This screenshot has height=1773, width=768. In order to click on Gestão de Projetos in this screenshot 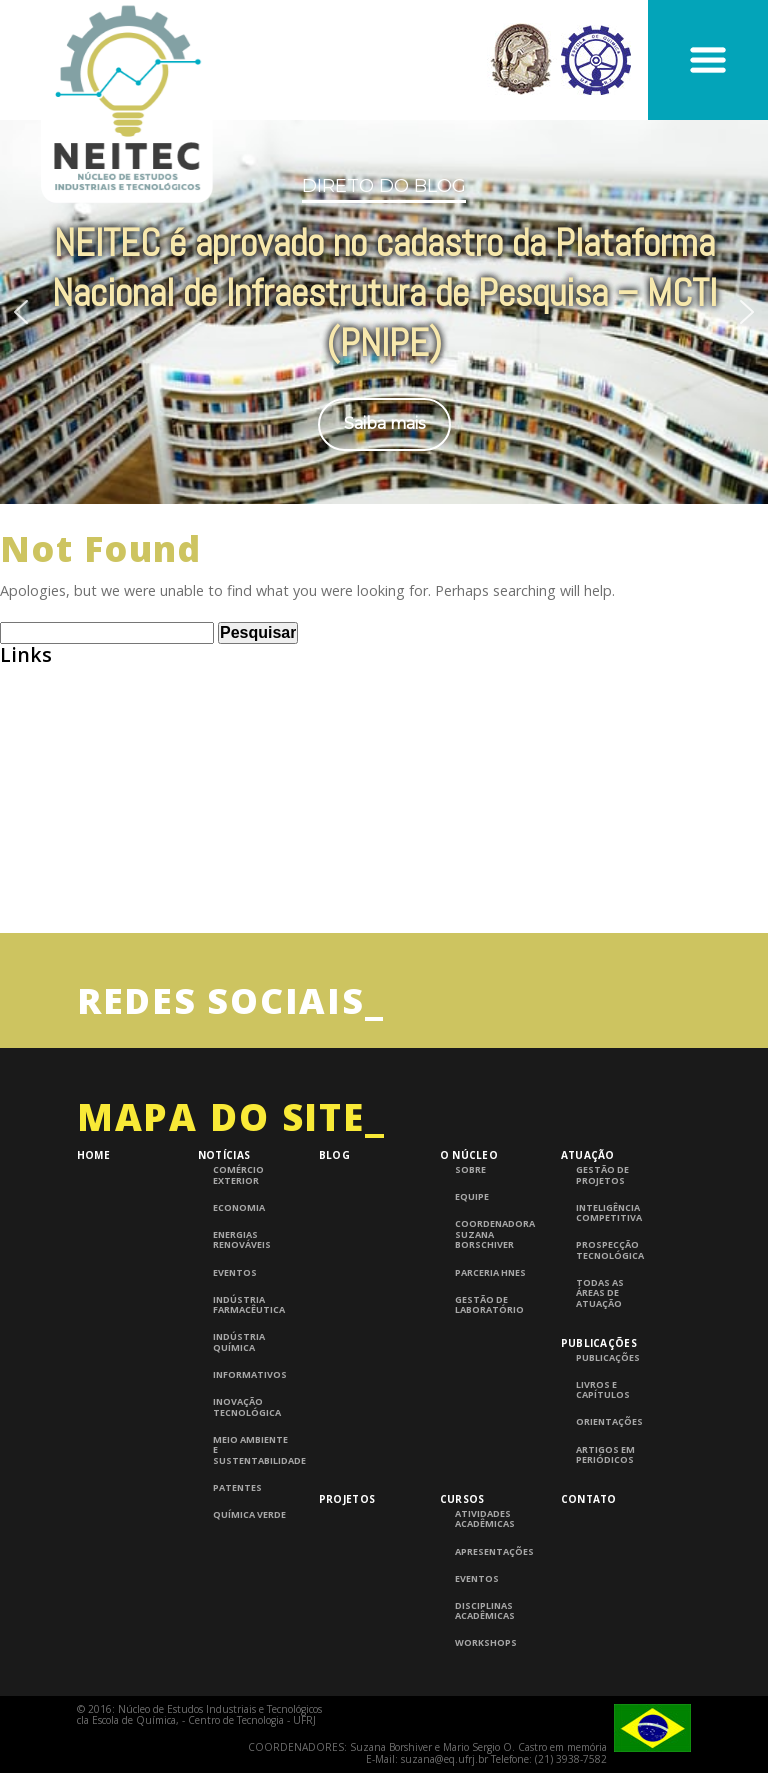, I will do `click(602, 1175)`.